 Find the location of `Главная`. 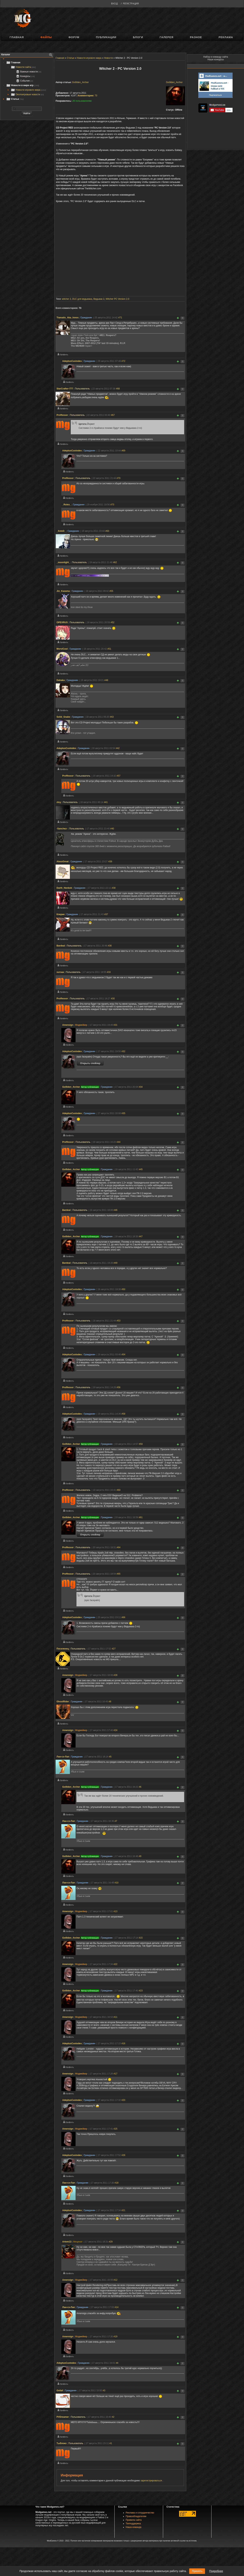

Главная is located at coordinates (17, 37).